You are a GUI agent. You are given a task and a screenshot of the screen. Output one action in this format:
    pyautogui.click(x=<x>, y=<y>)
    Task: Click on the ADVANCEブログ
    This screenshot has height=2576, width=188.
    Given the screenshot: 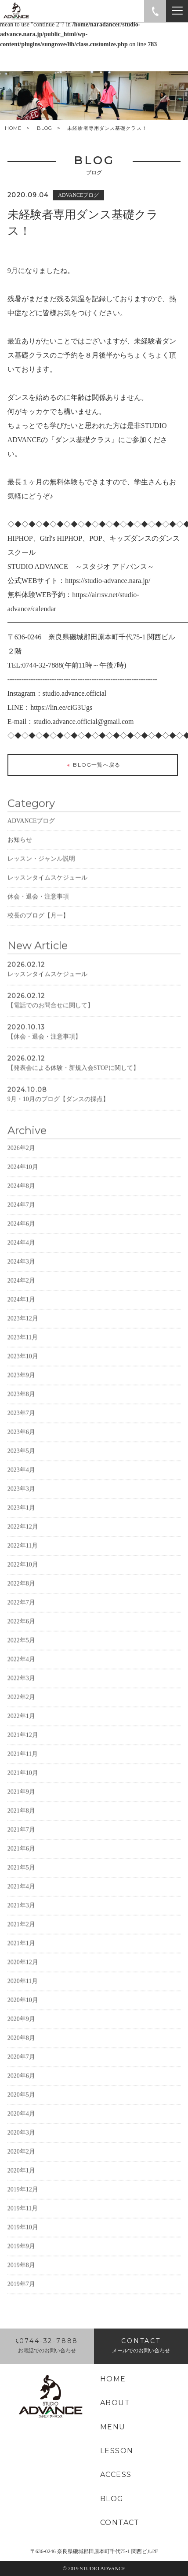 What is the action you would take?
    pyautogui.click(x=31, y=833)
    